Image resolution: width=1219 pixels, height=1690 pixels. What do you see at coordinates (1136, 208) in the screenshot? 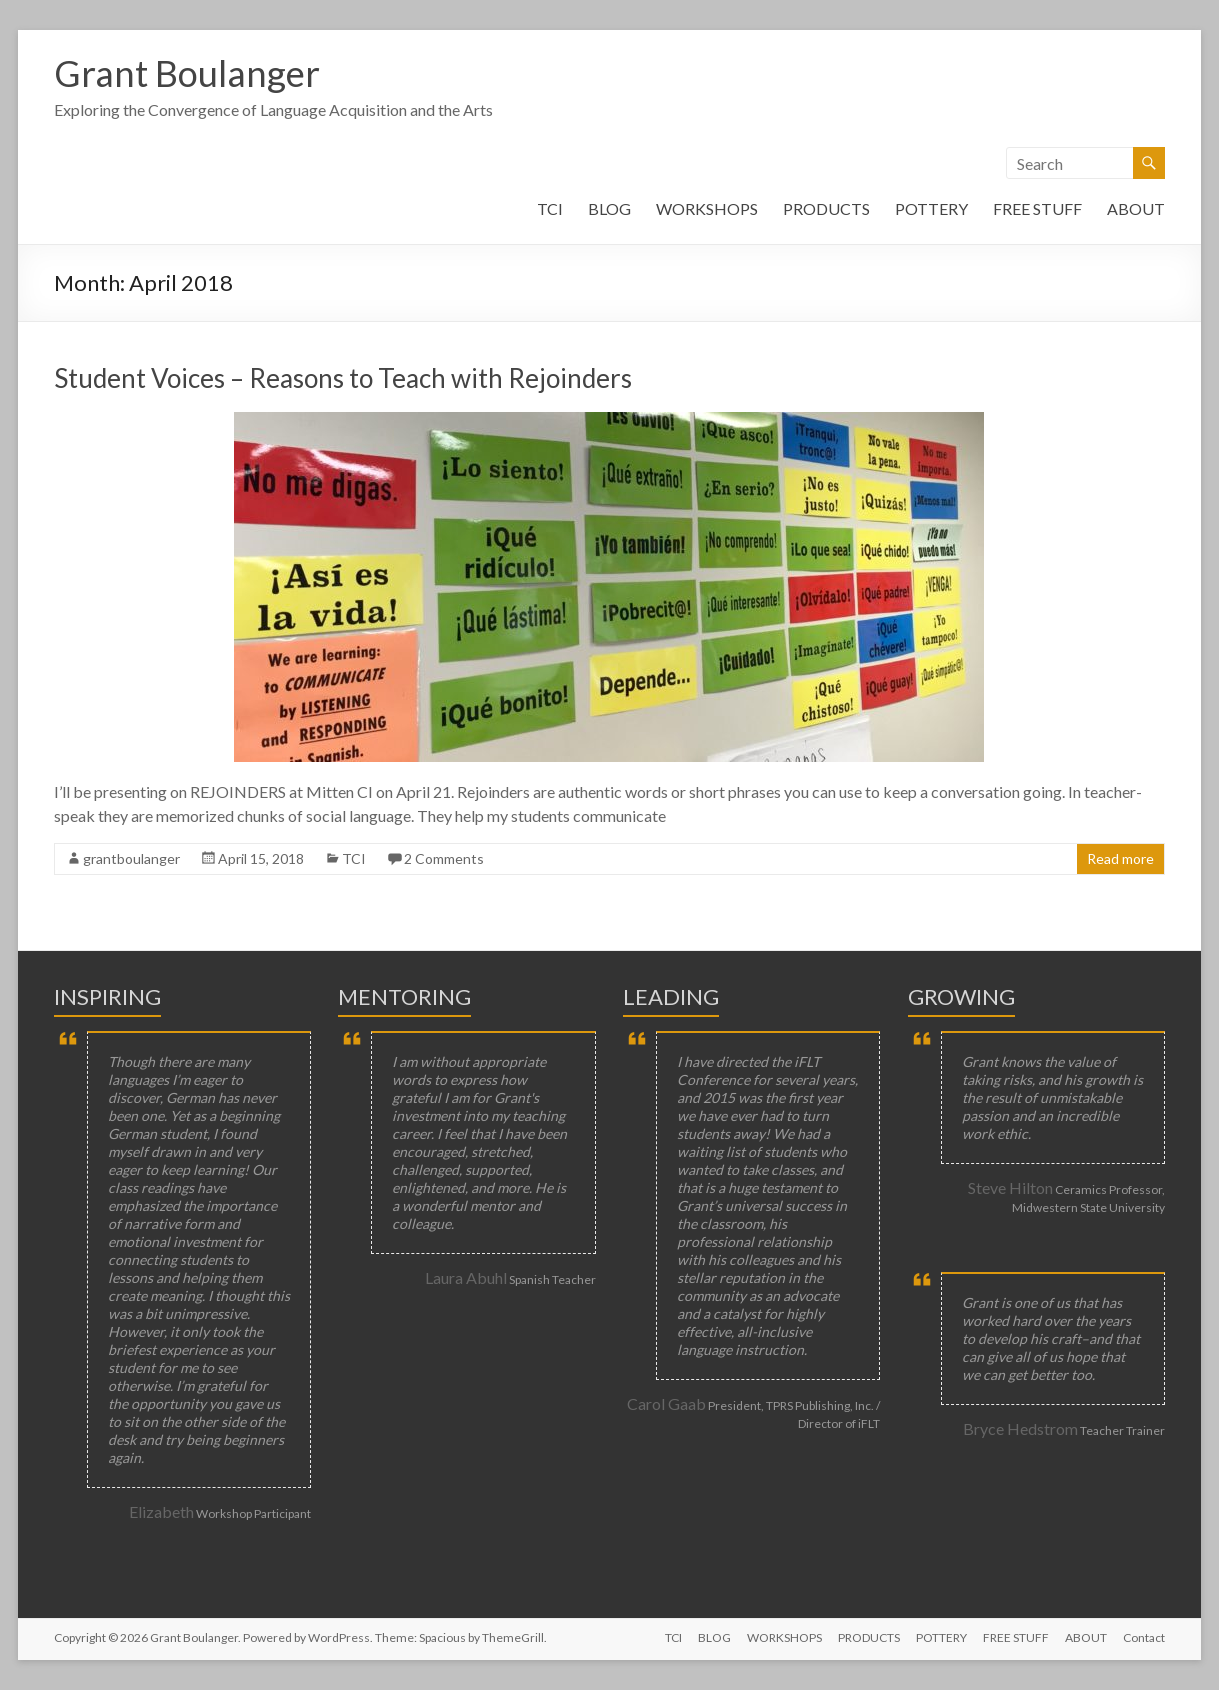
I see `ABOUT` at bounding box center [1136, 208].